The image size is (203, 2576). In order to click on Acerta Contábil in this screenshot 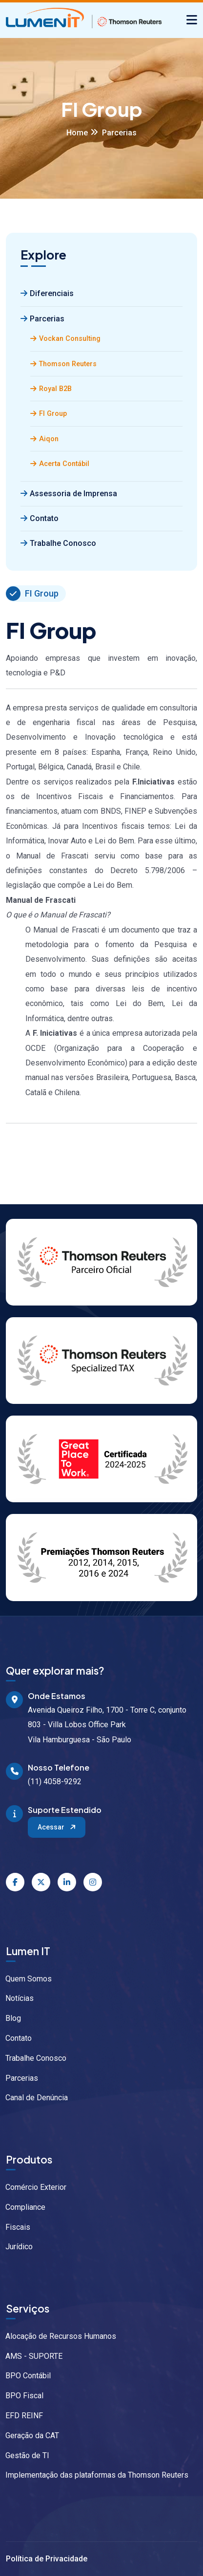, I will do `click(59, 464)`.